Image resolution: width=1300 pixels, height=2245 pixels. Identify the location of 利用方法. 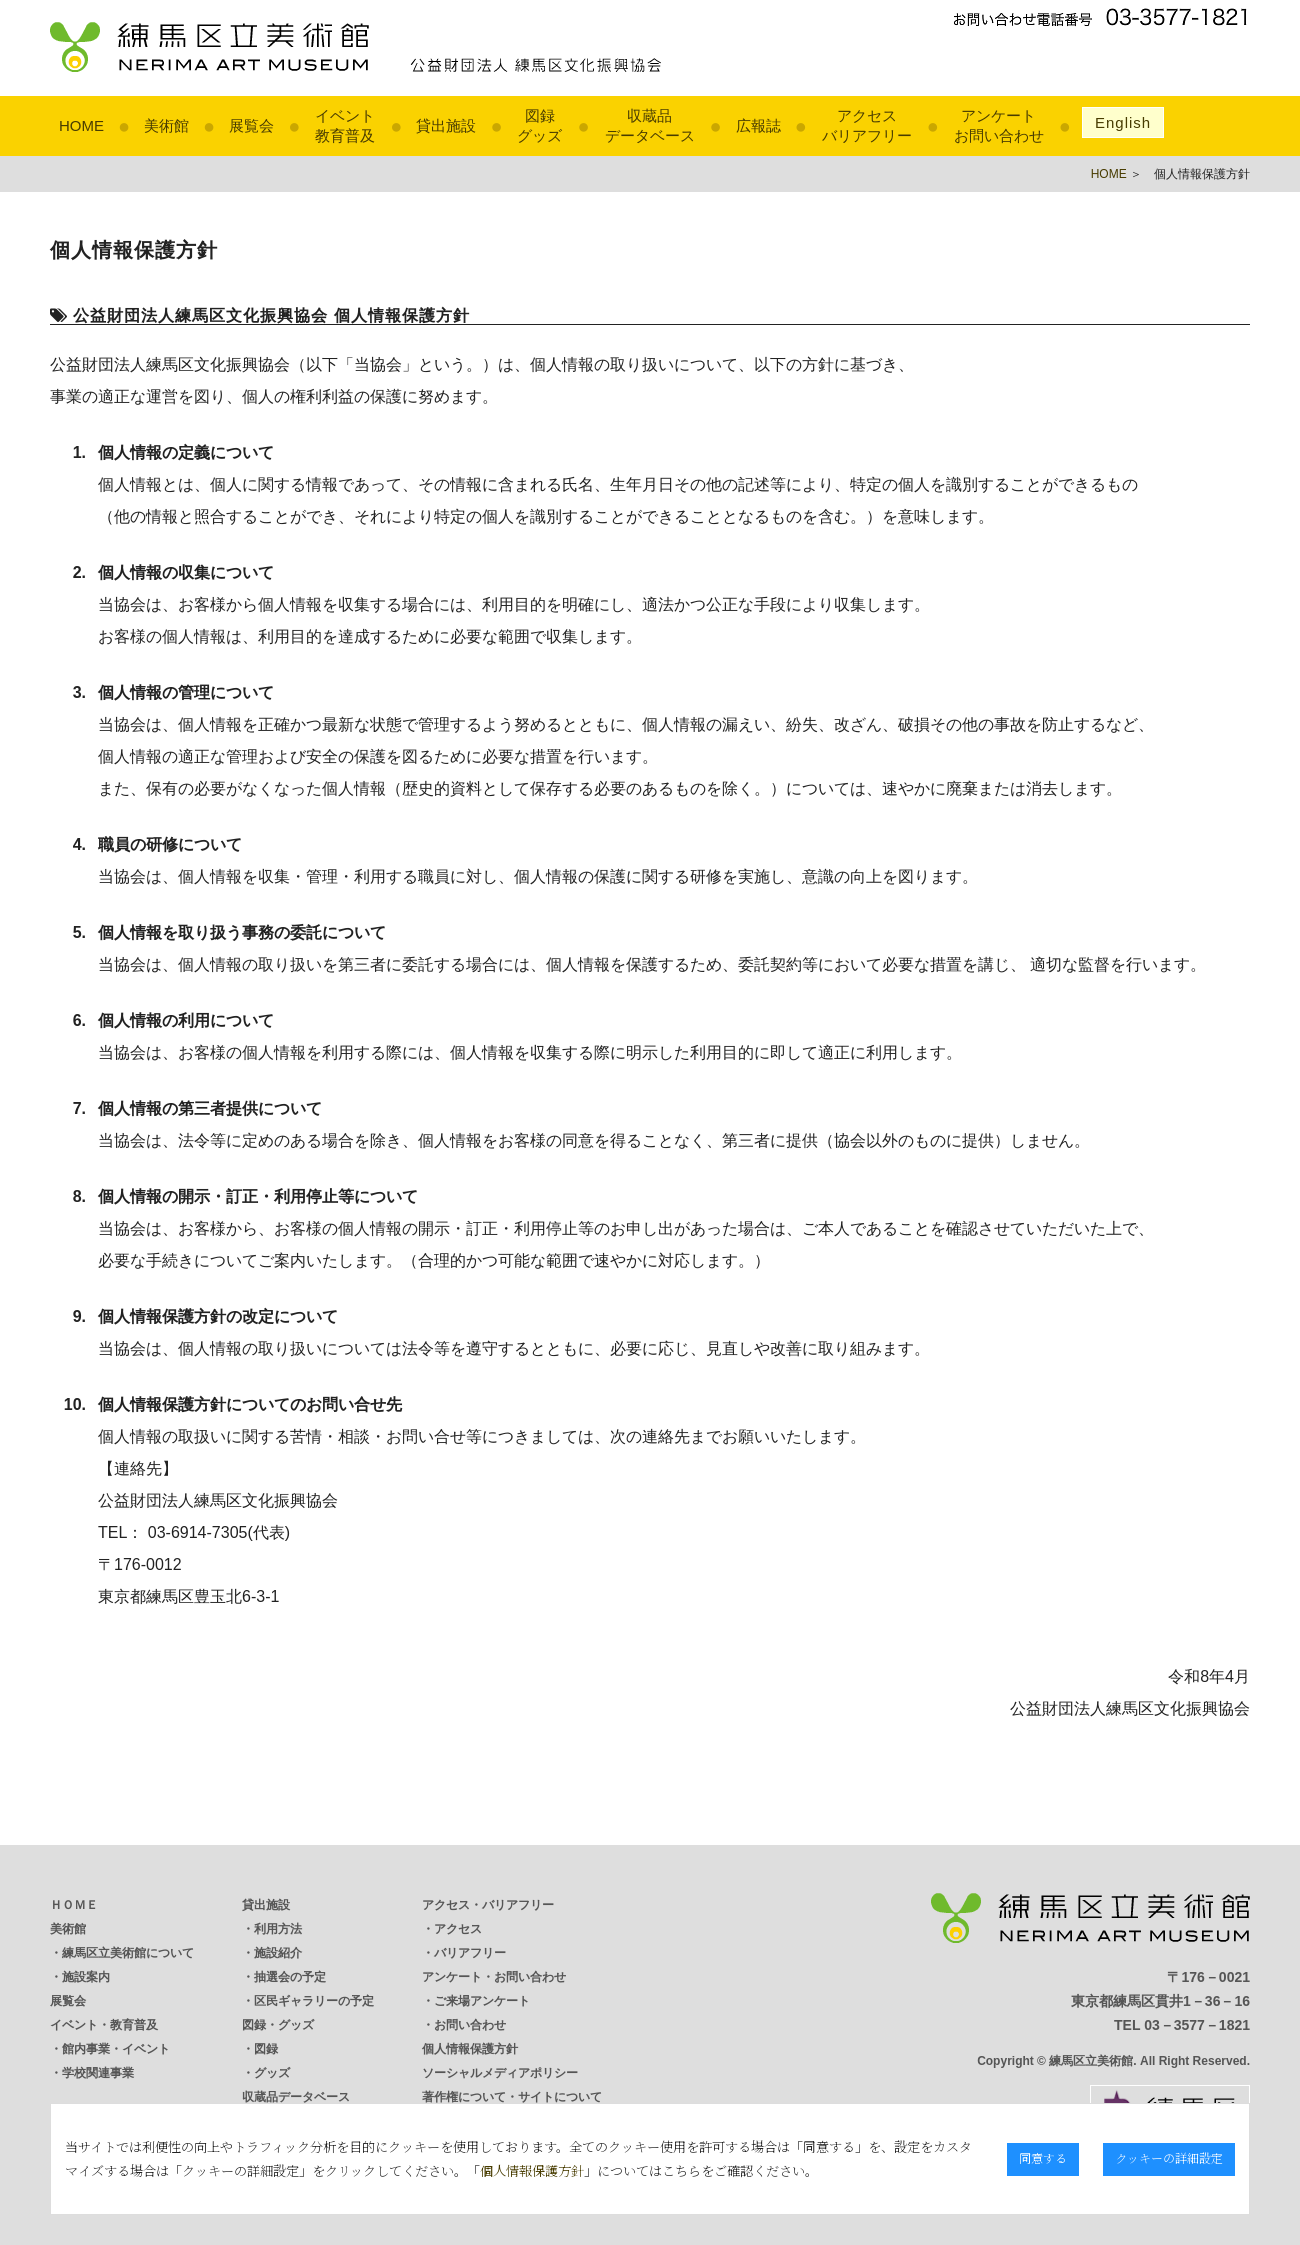
(278, 1929).